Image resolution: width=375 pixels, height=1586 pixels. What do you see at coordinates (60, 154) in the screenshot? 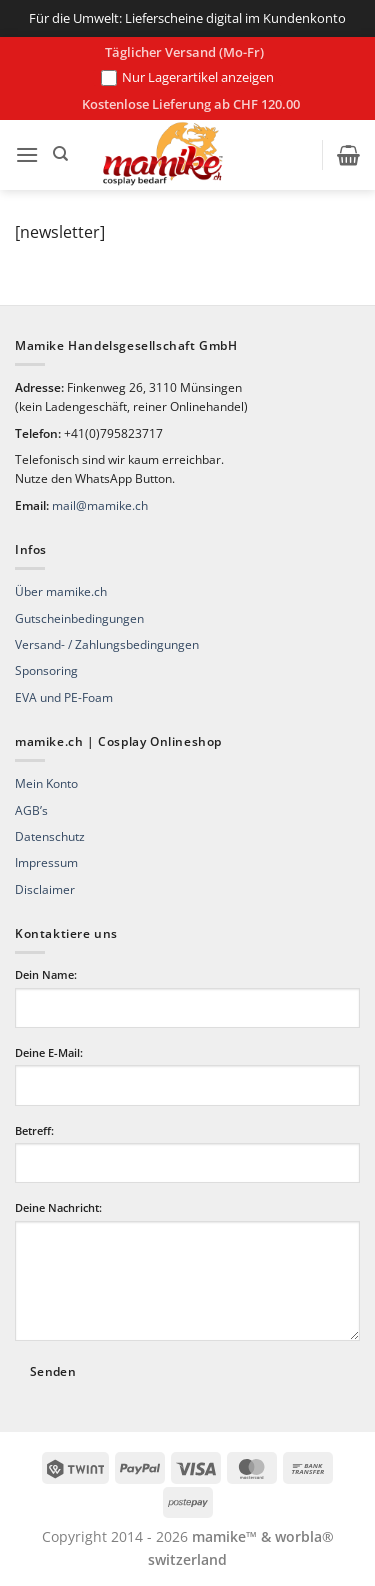
I see `[Suchen]` at bounding box center [60, 154].